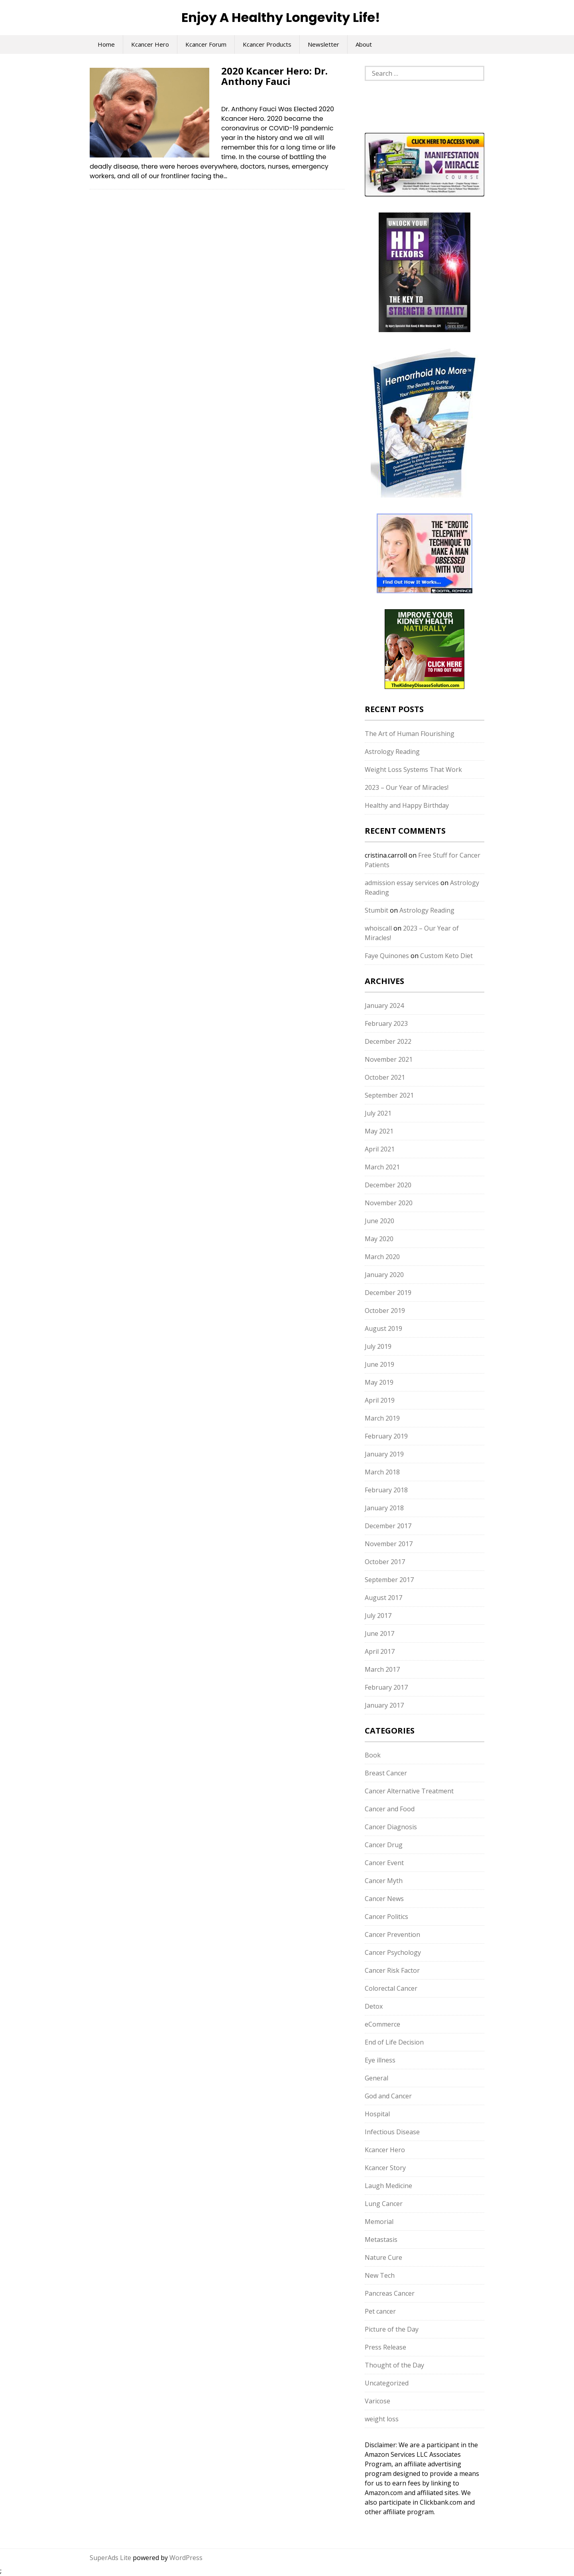  Describe the element at coordinates (388, 1041) in the screenshot. I see `December 2022` at that location.